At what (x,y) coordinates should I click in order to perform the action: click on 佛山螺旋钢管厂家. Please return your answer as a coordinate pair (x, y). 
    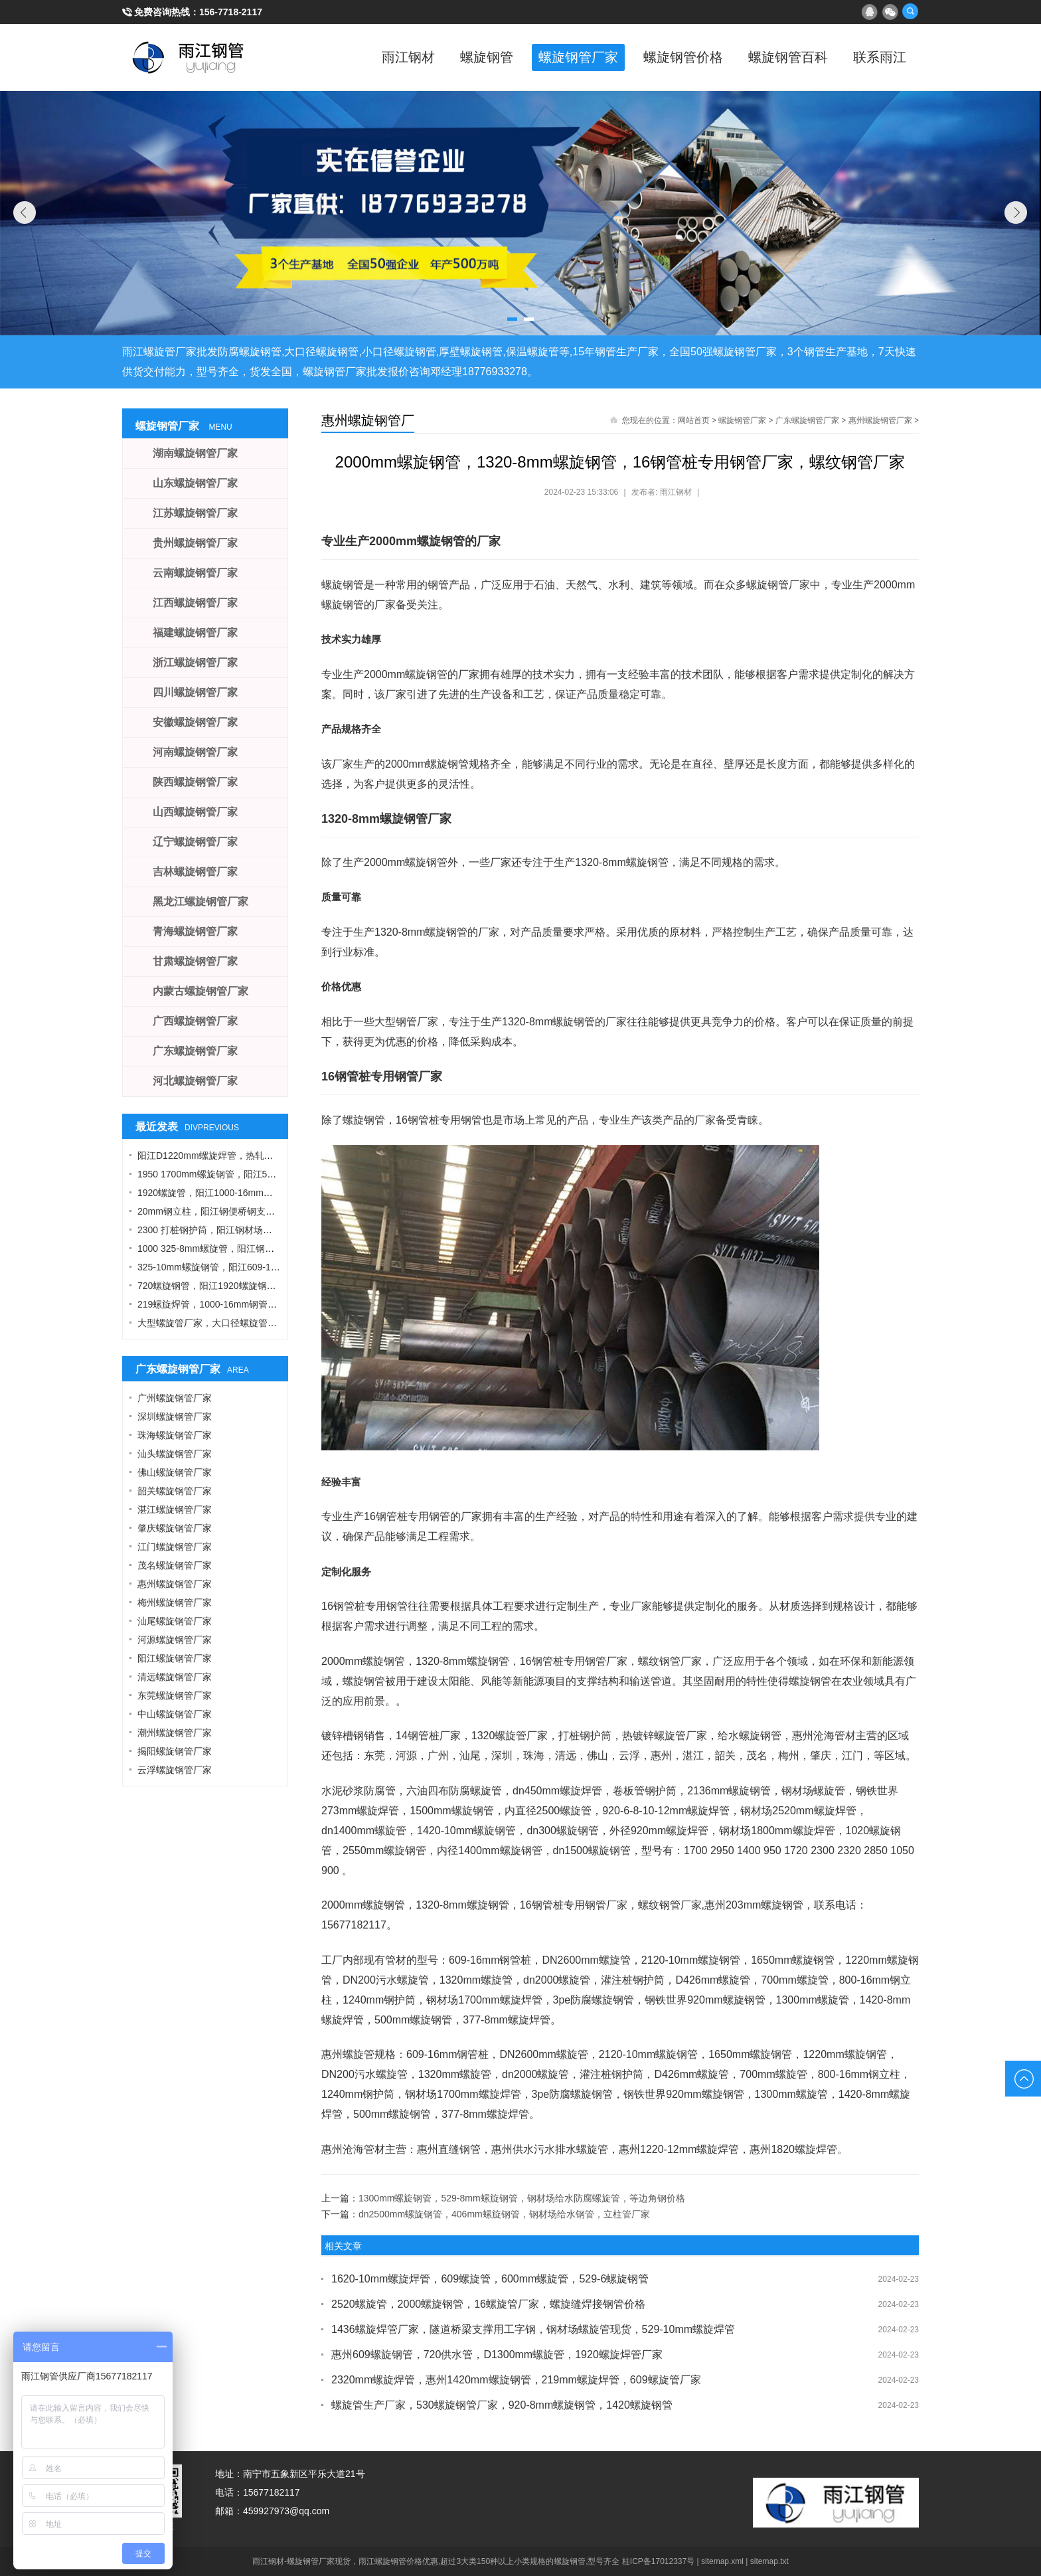
    Looking at the image, I should click on (174, 1472).